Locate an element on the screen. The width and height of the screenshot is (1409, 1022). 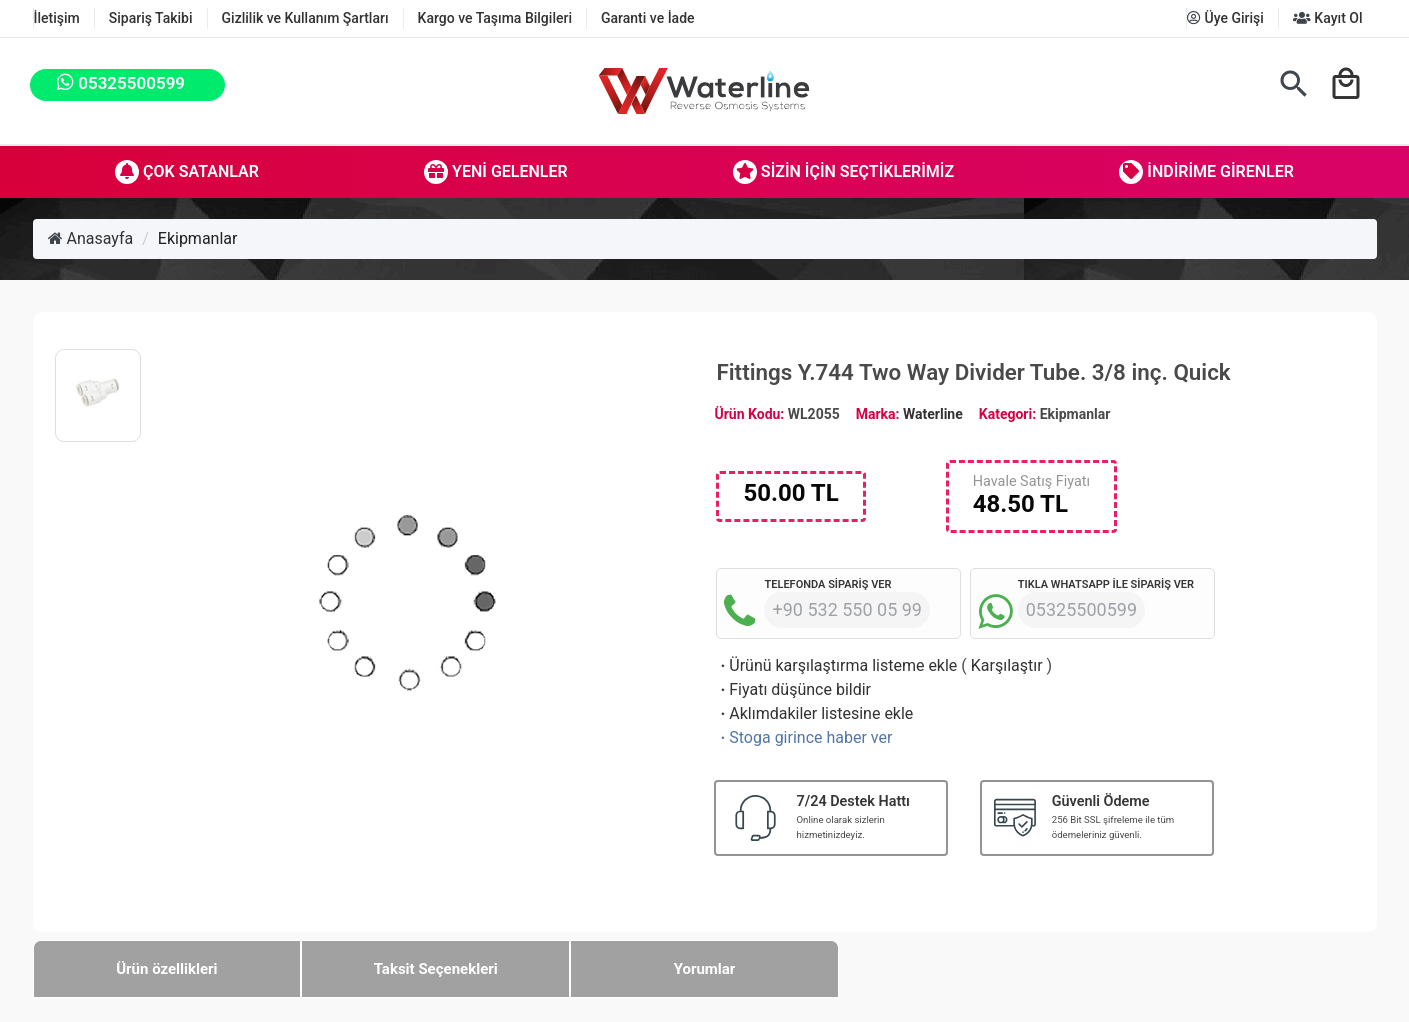
Yeni Gelenler is located at coordinates (496, 172).